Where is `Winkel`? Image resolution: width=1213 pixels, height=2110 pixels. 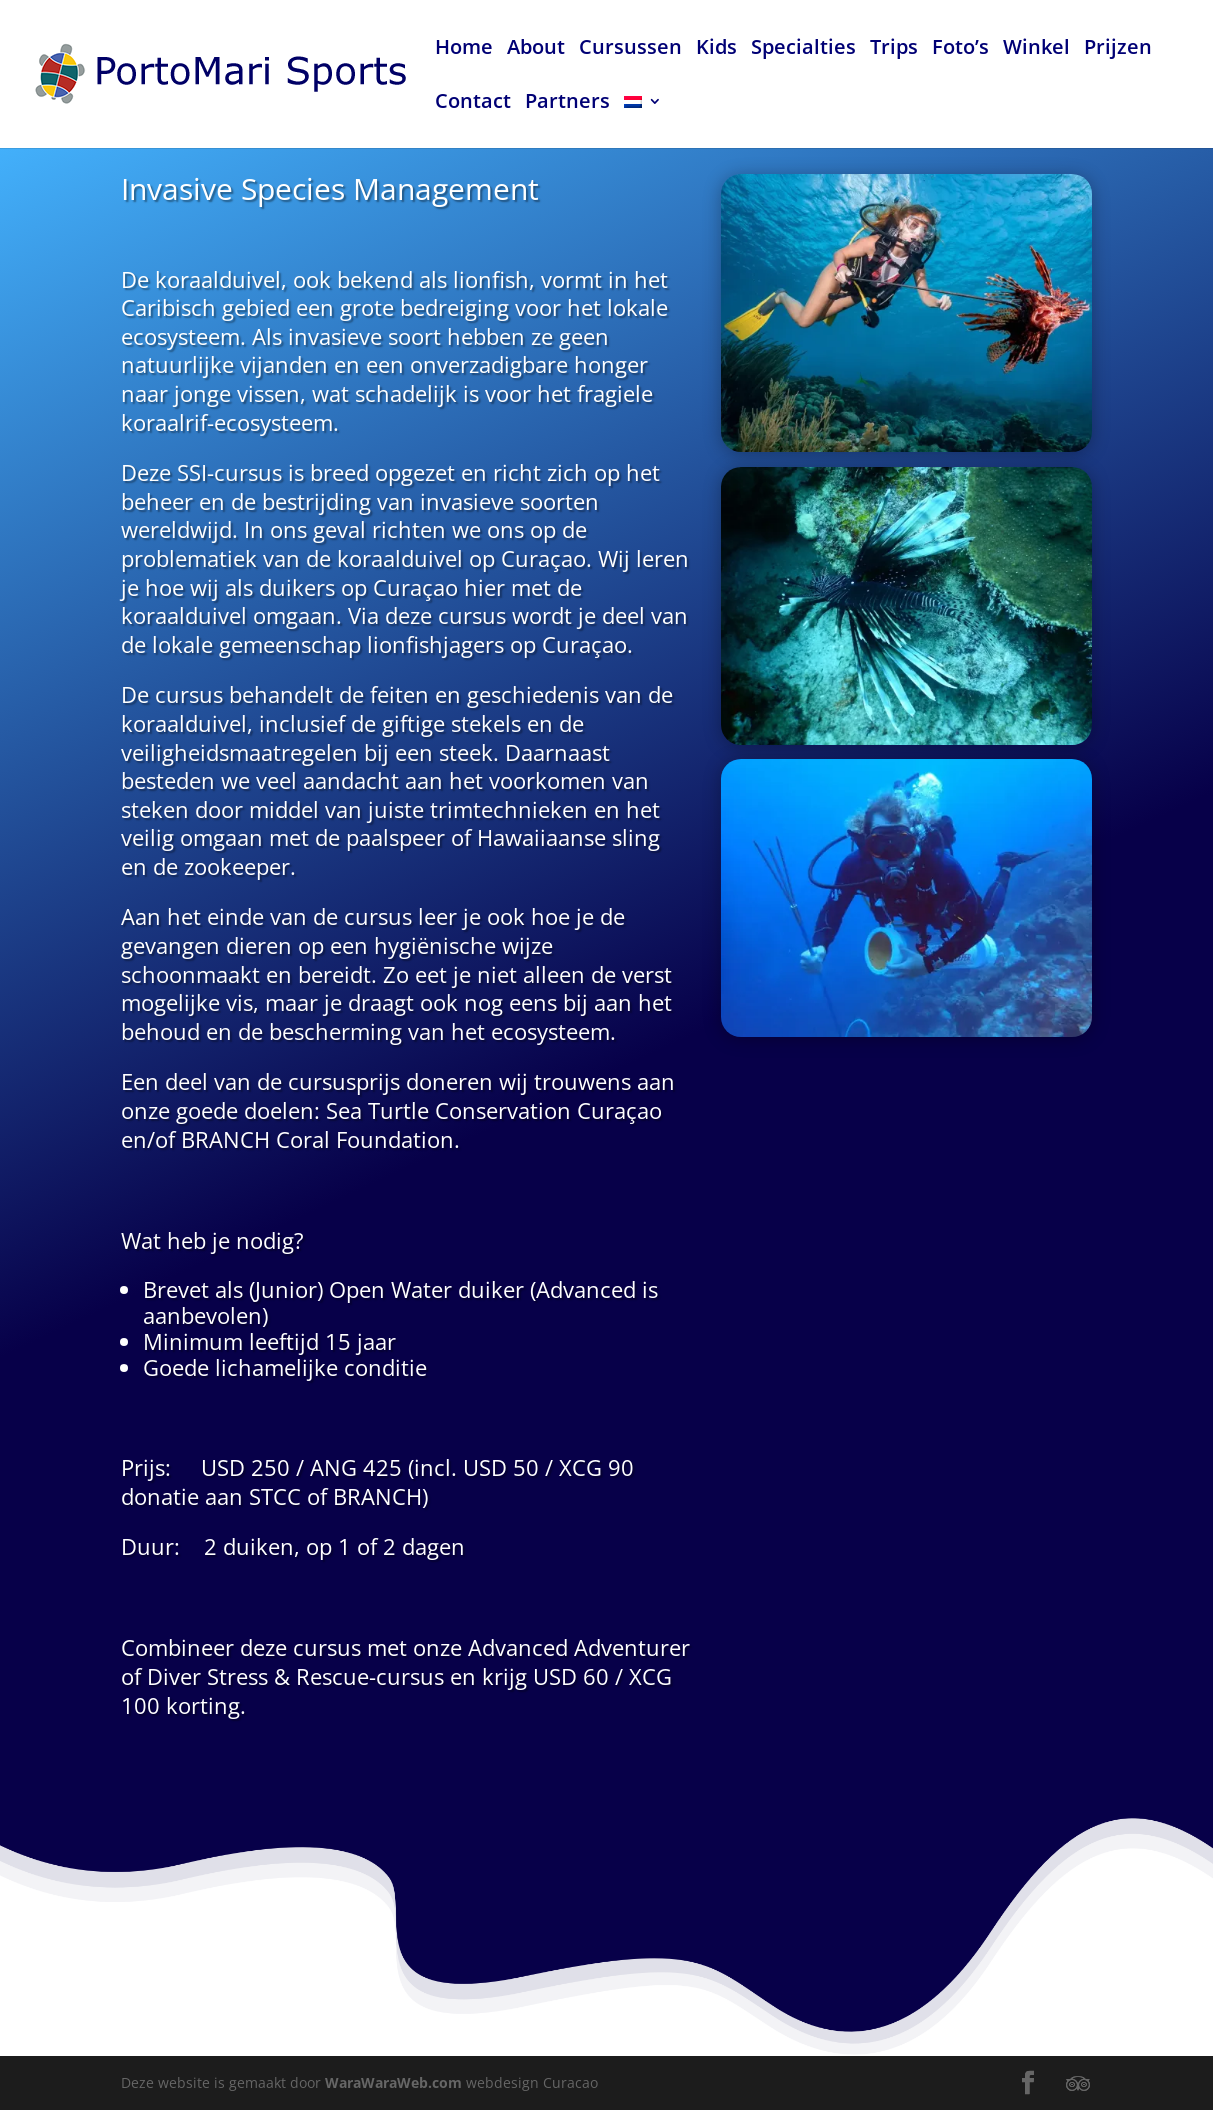
Winkel is located at coordinates (1036, 50).